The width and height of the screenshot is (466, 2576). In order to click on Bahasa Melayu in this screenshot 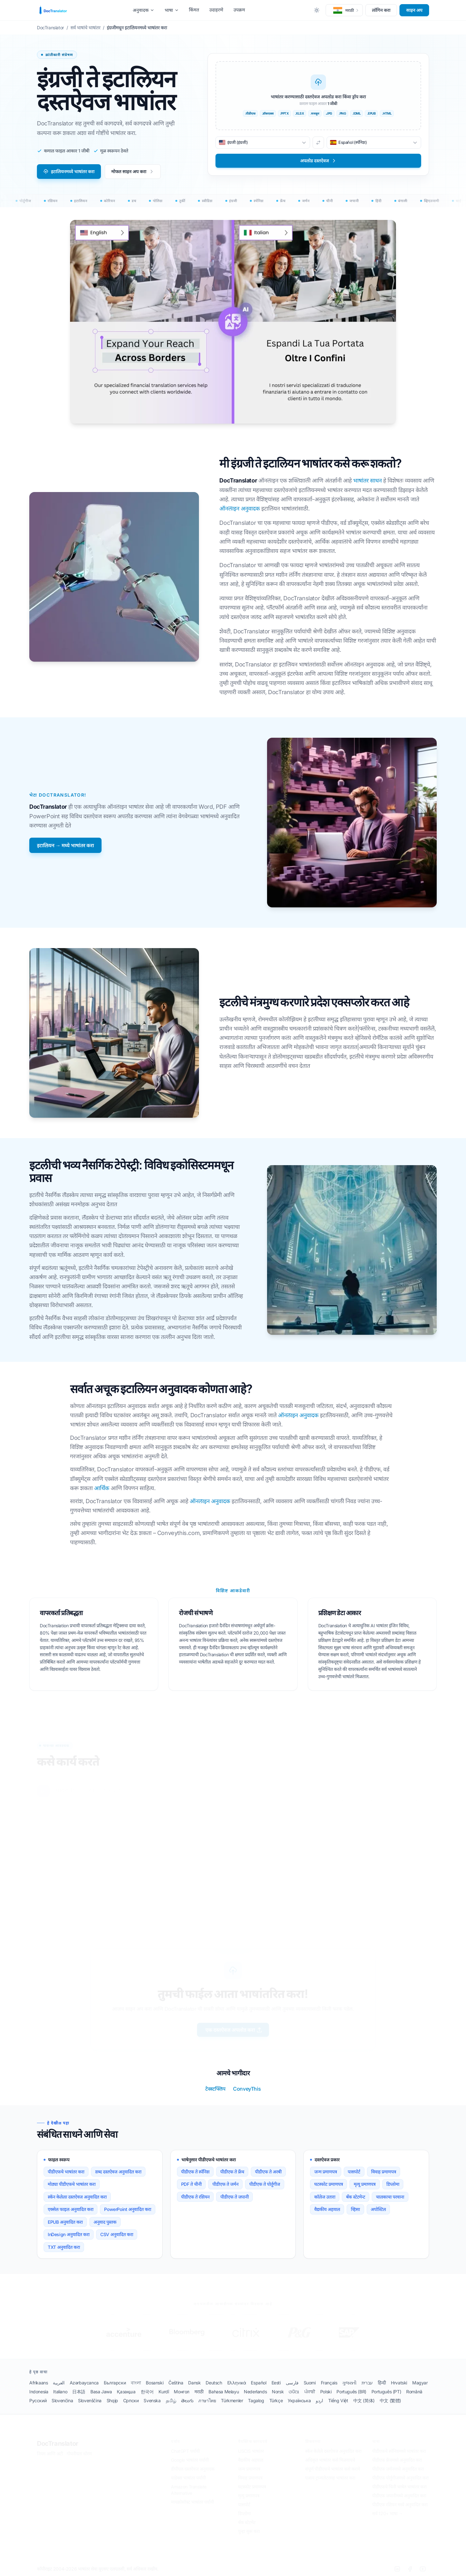, I will do `click(223, 2391)`.